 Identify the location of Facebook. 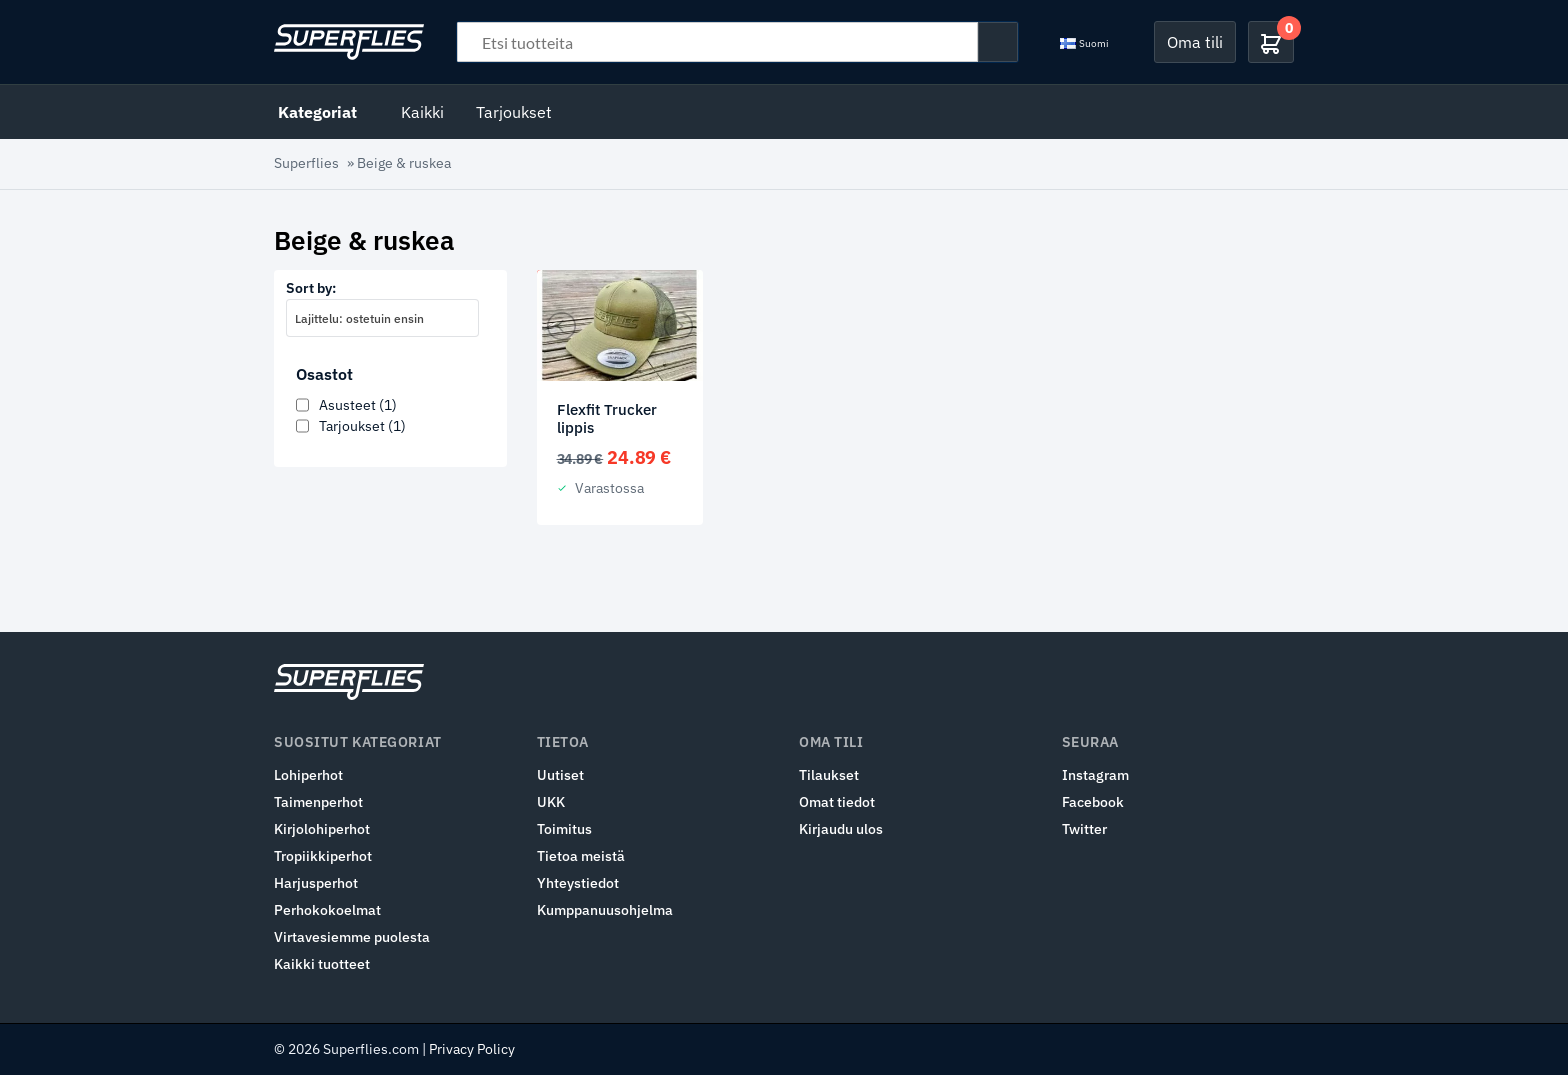
(1093, 802).